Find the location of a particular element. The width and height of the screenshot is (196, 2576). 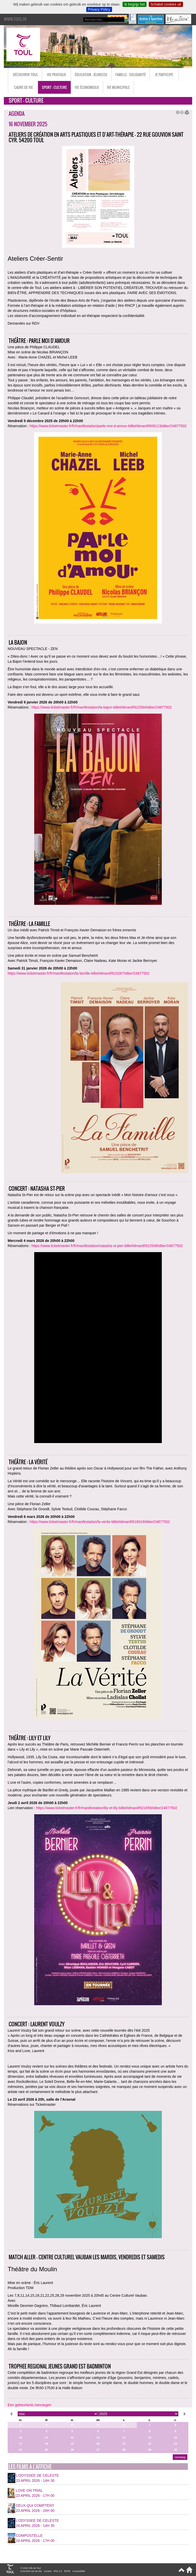

Accessibilité is located at coordinates (78, 2571).